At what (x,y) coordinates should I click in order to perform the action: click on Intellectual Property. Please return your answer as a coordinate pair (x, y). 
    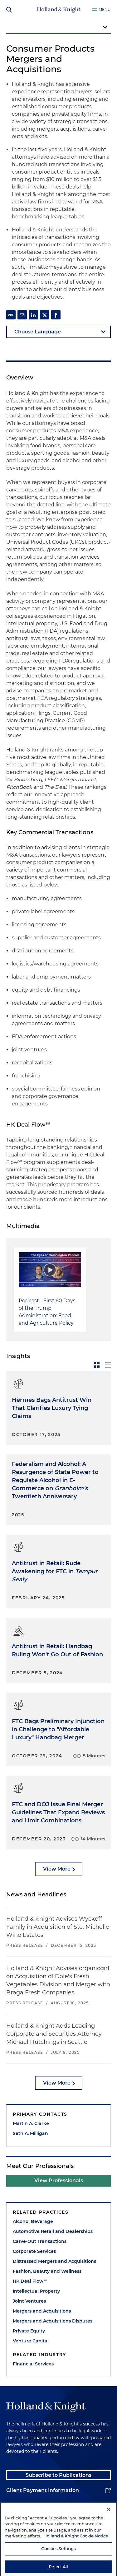
    Looking at the image, I should click on (36, 2291).